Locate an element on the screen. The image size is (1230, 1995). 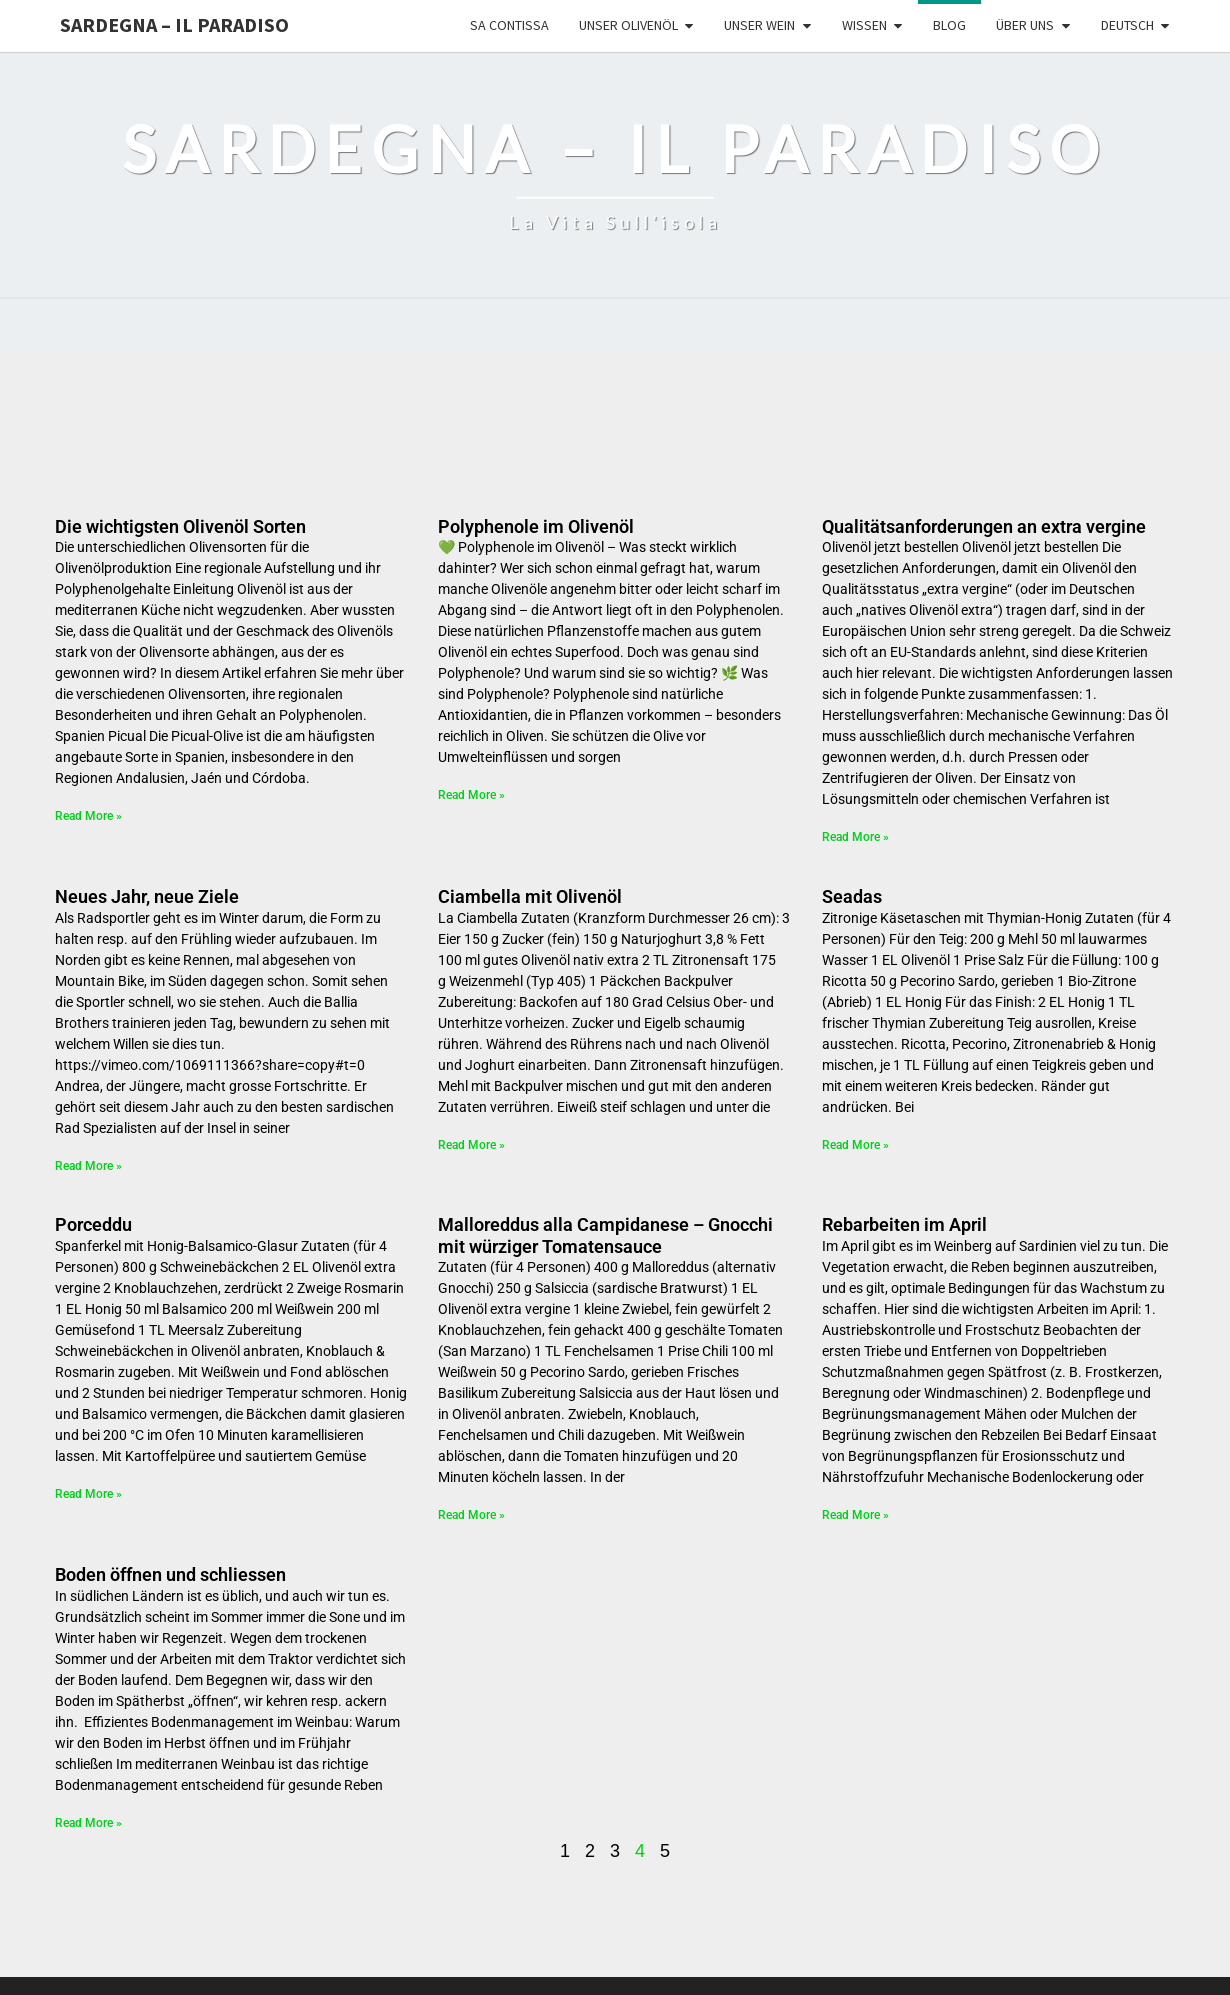
Malloreddus alla Campidanese – Gnocchi mit würziger Tomatensauce is located at coordinates (605, 1235).